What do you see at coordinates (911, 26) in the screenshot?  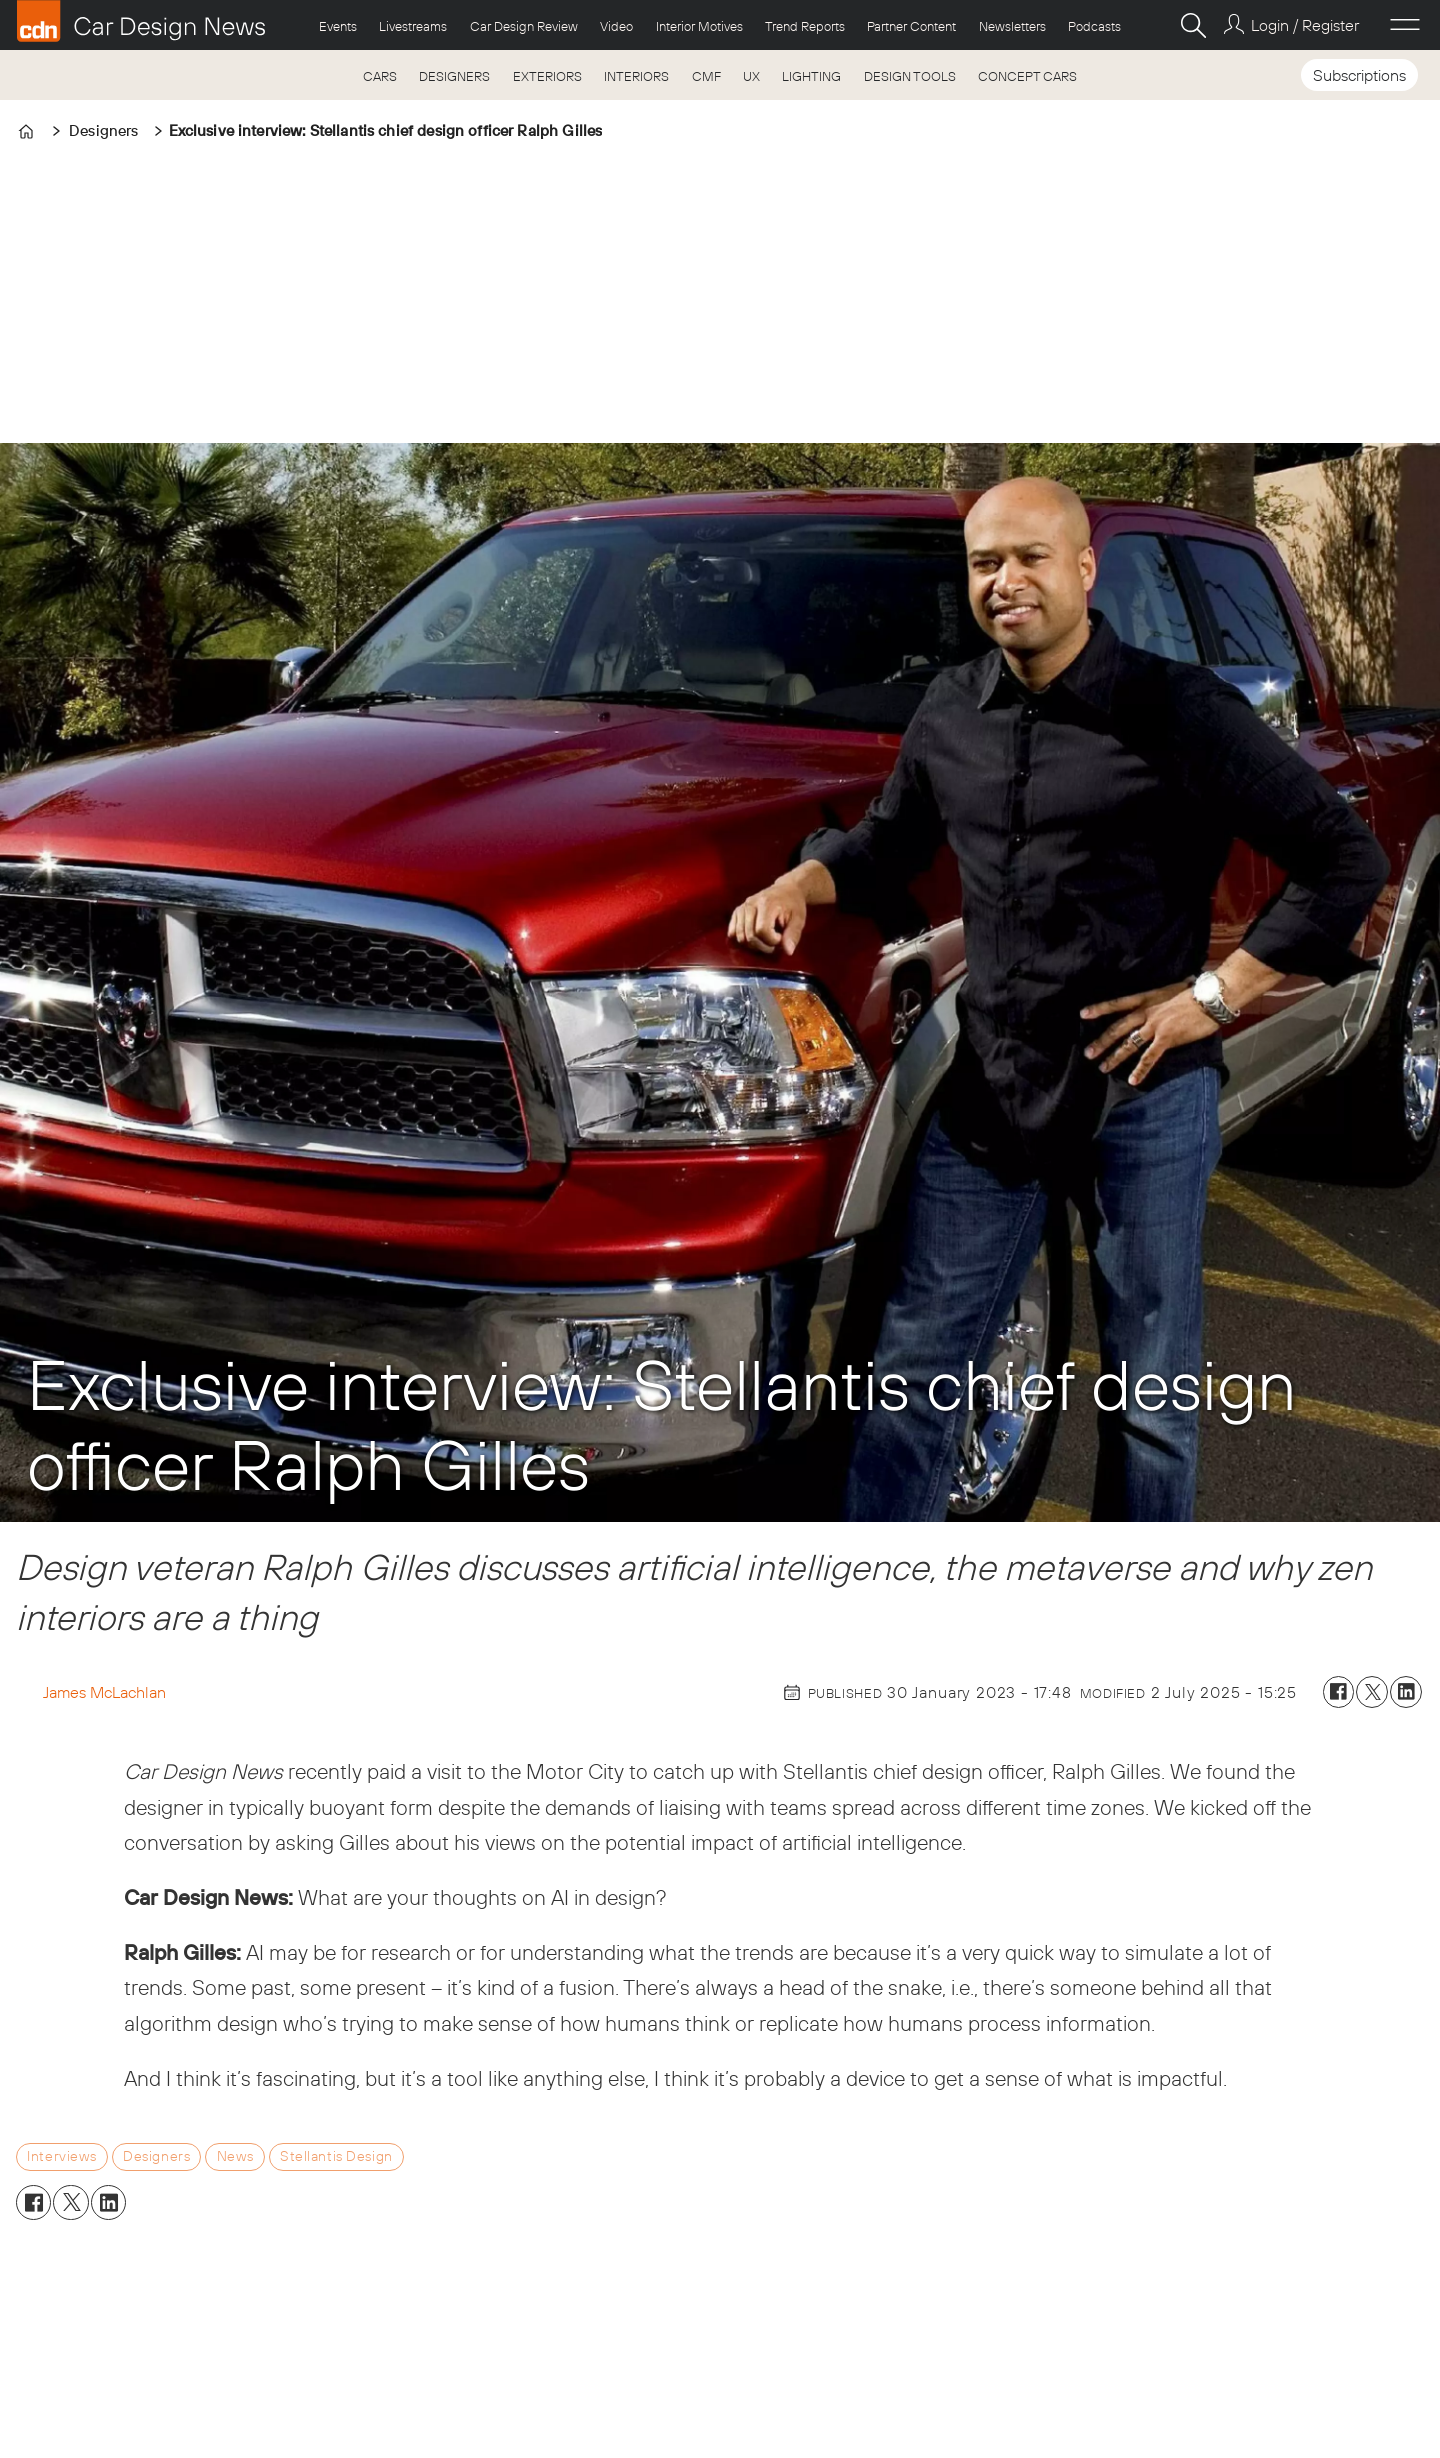 I see `Partner Content` at bounding box center [911, 26].